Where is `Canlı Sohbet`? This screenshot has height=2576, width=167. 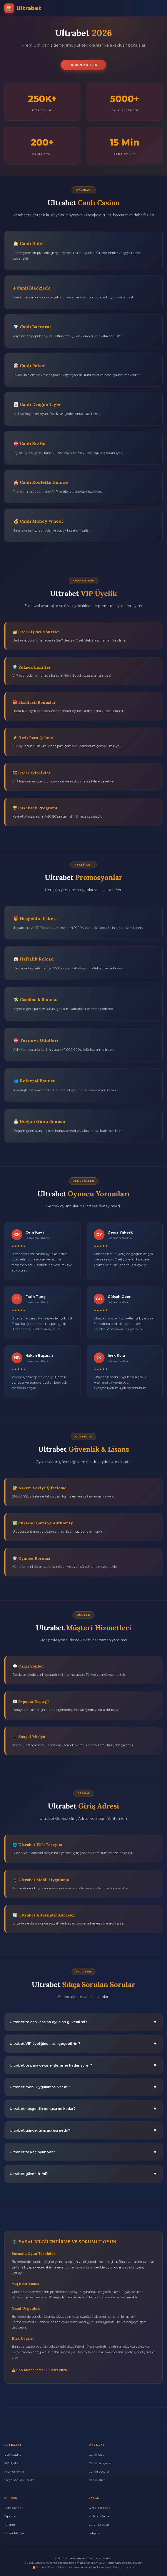
Canlı Sohbet is located at coordinates (13, 2507).